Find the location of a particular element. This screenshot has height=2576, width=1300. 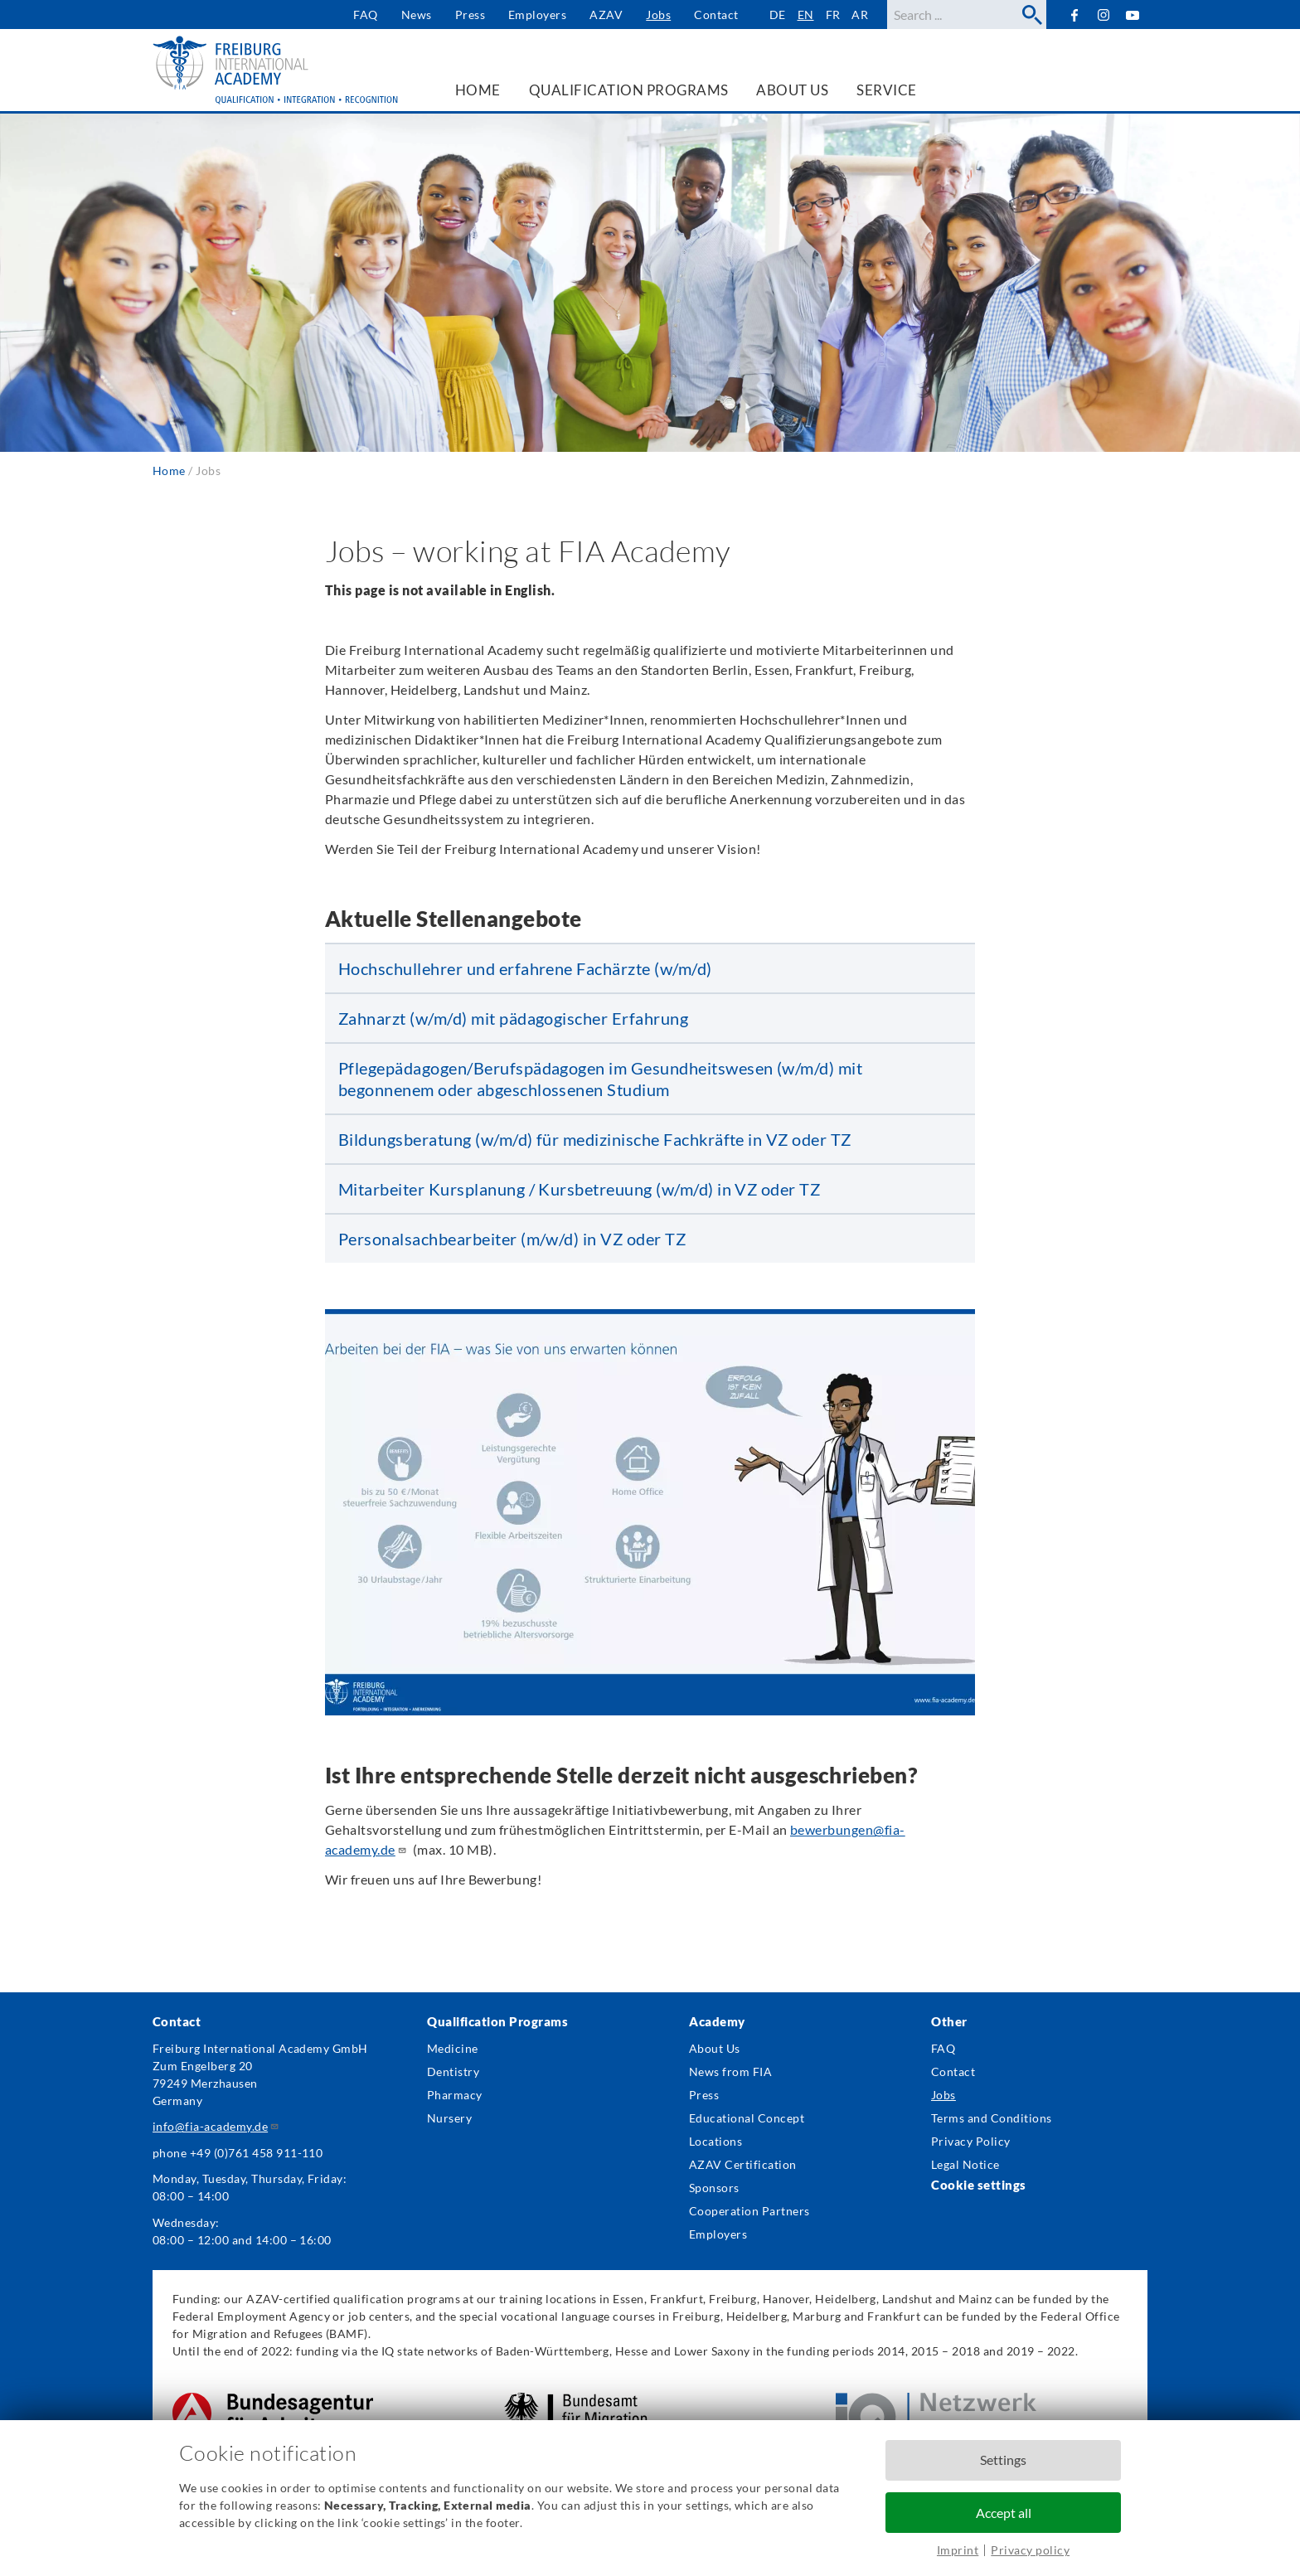

Imprint is located at coordinates (957, 2550).